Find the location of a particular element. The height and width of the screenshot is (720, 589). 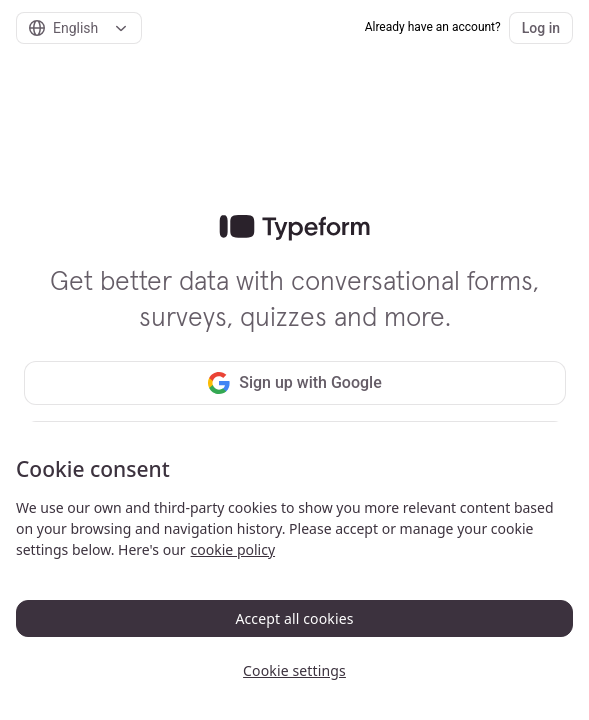

[link] is located at coordinates (294, 228).